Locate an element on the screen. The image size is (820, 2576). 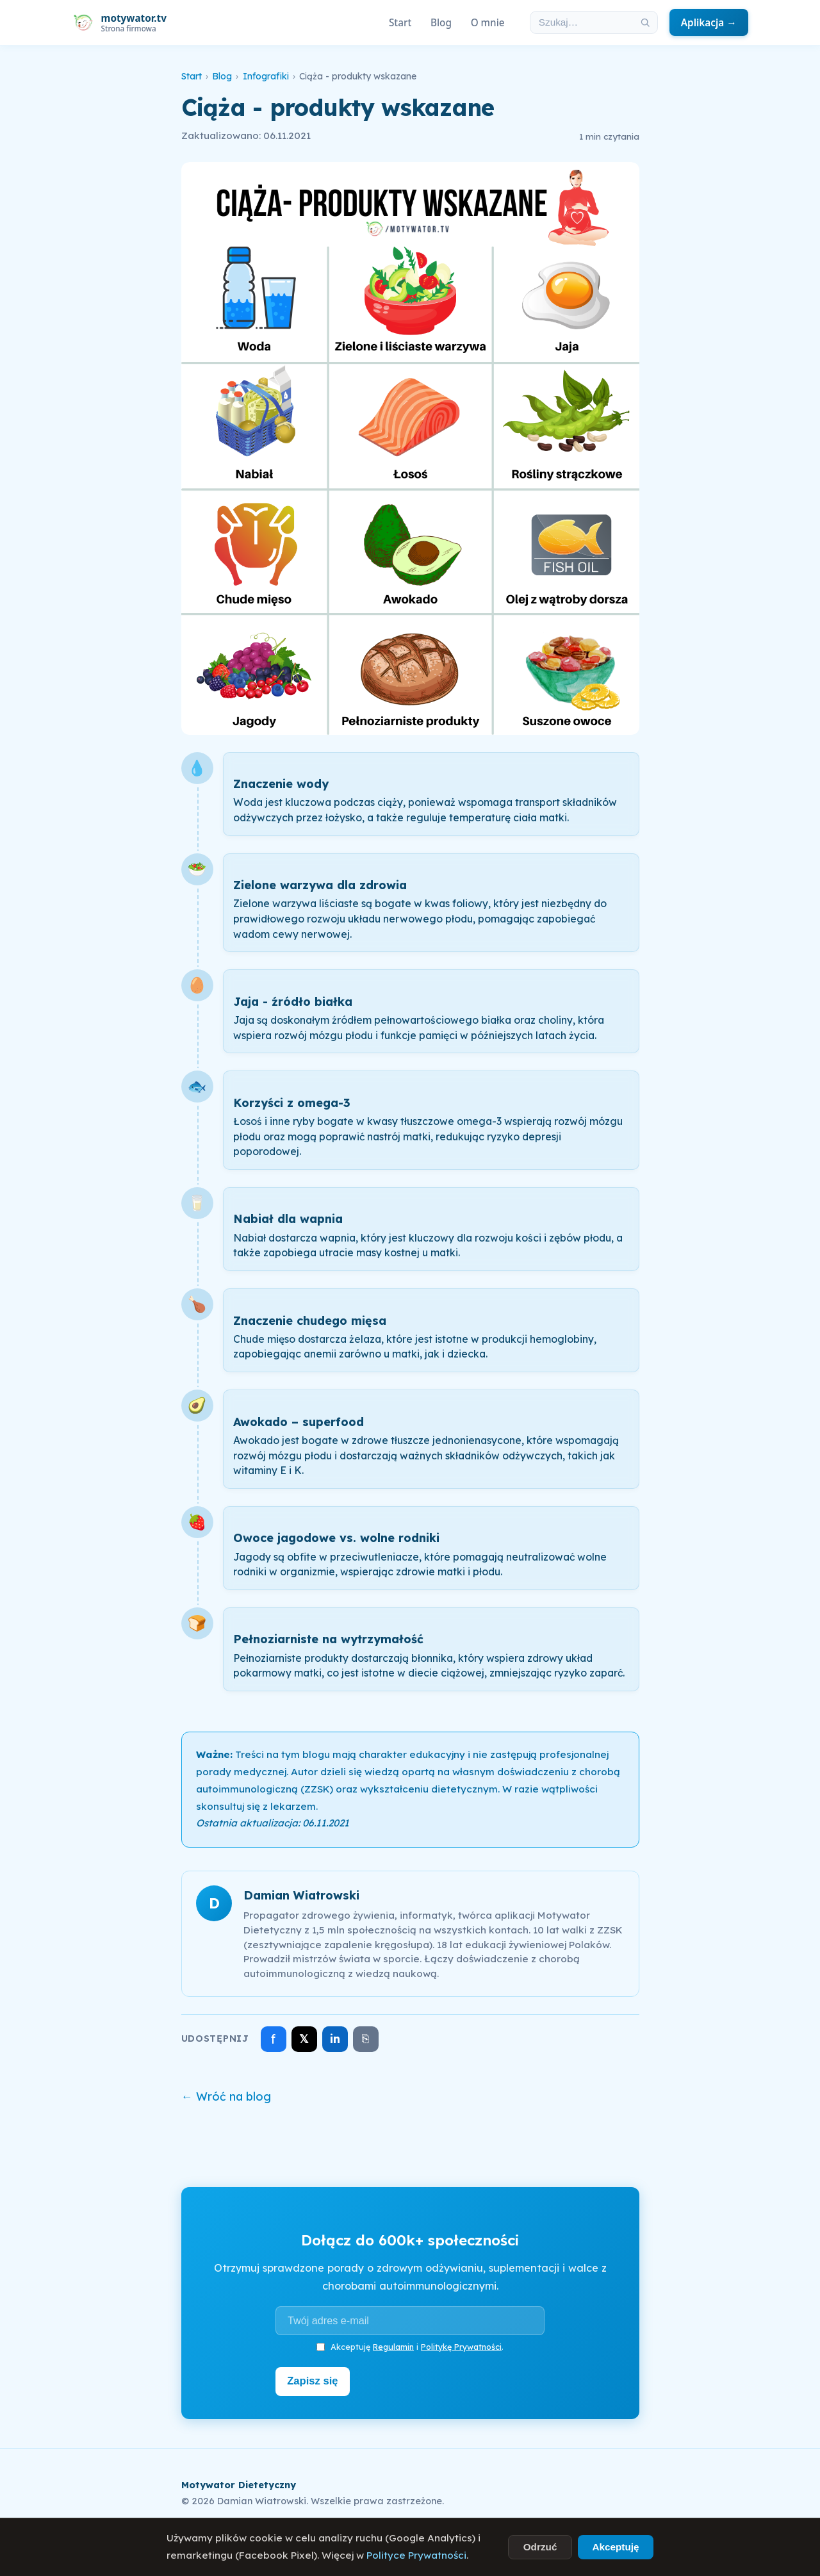
Politykę Prywatności is located at coordinates (461, 2347).